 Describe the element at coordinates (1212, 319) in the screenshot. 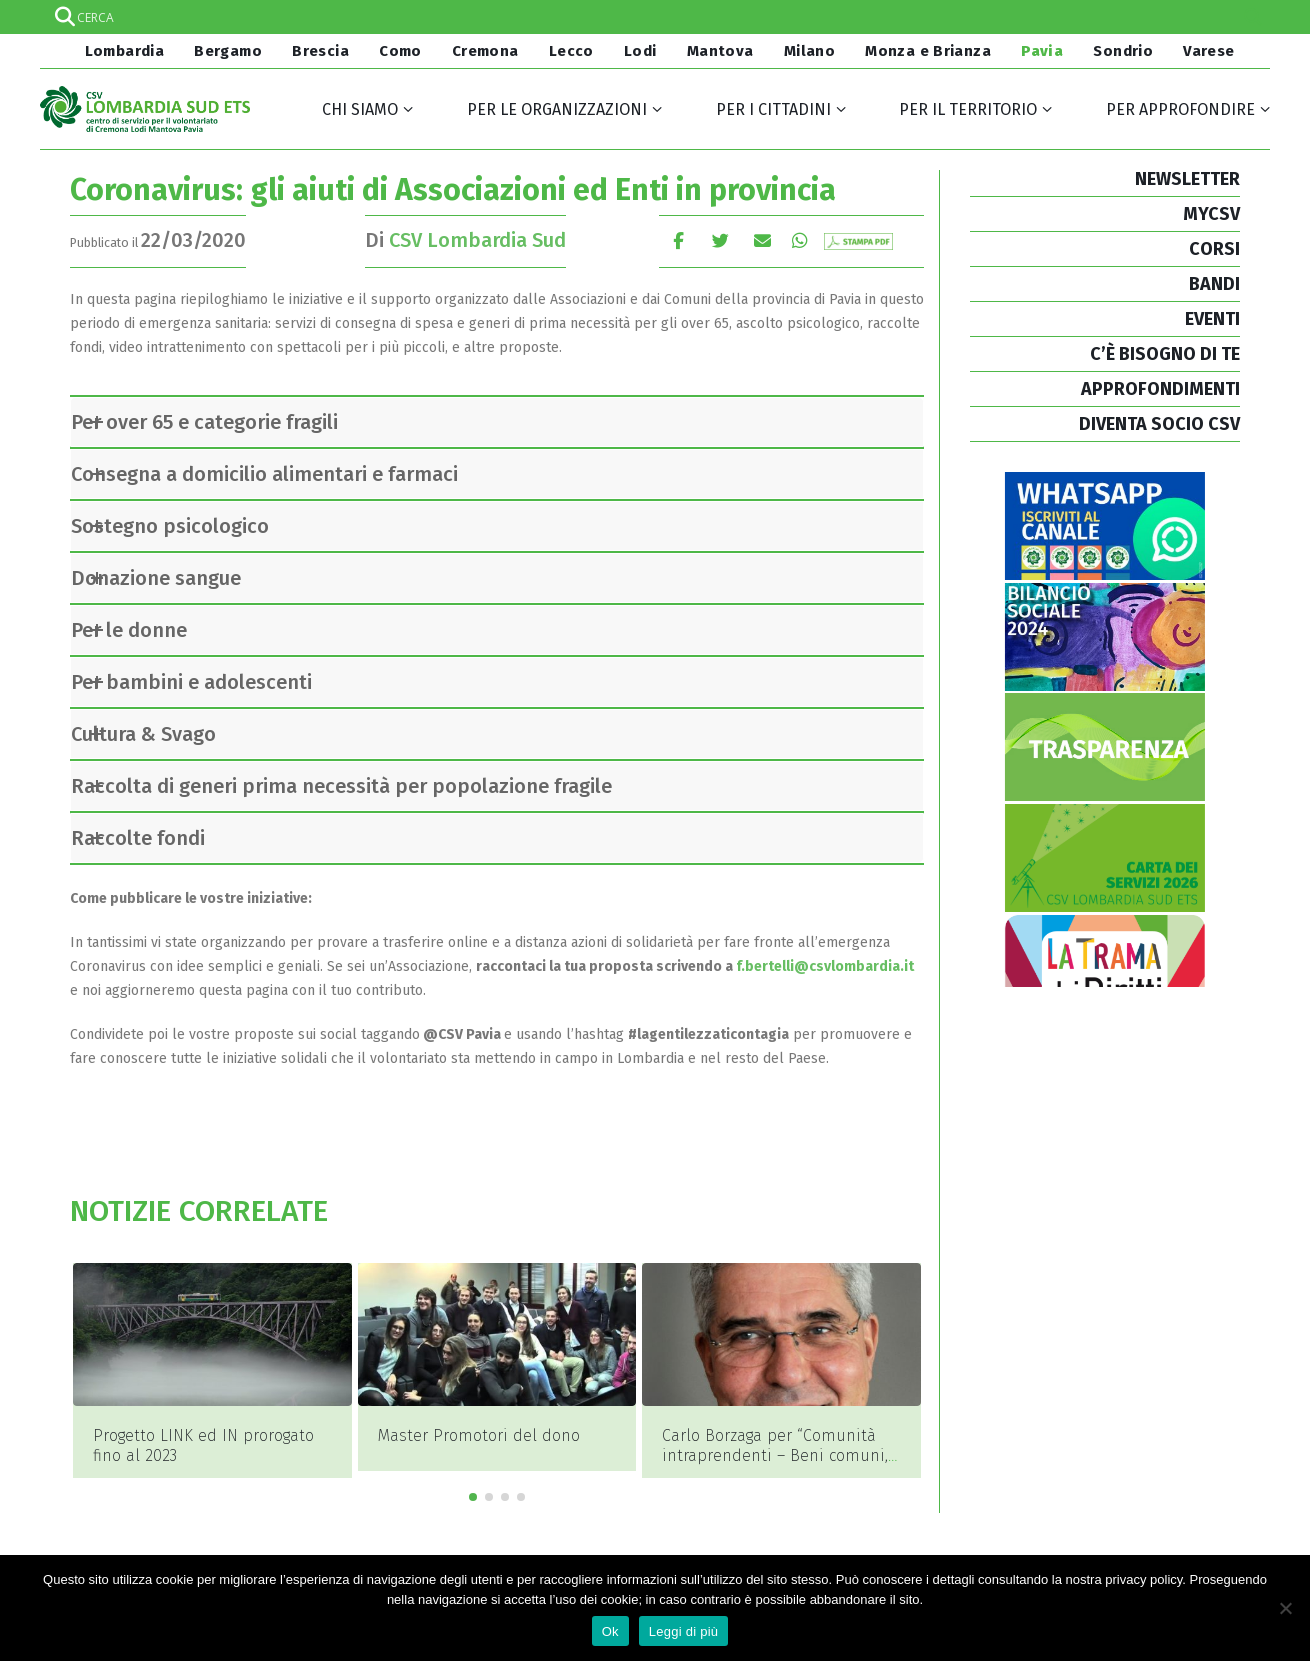

I see `EVENTI` at that location.